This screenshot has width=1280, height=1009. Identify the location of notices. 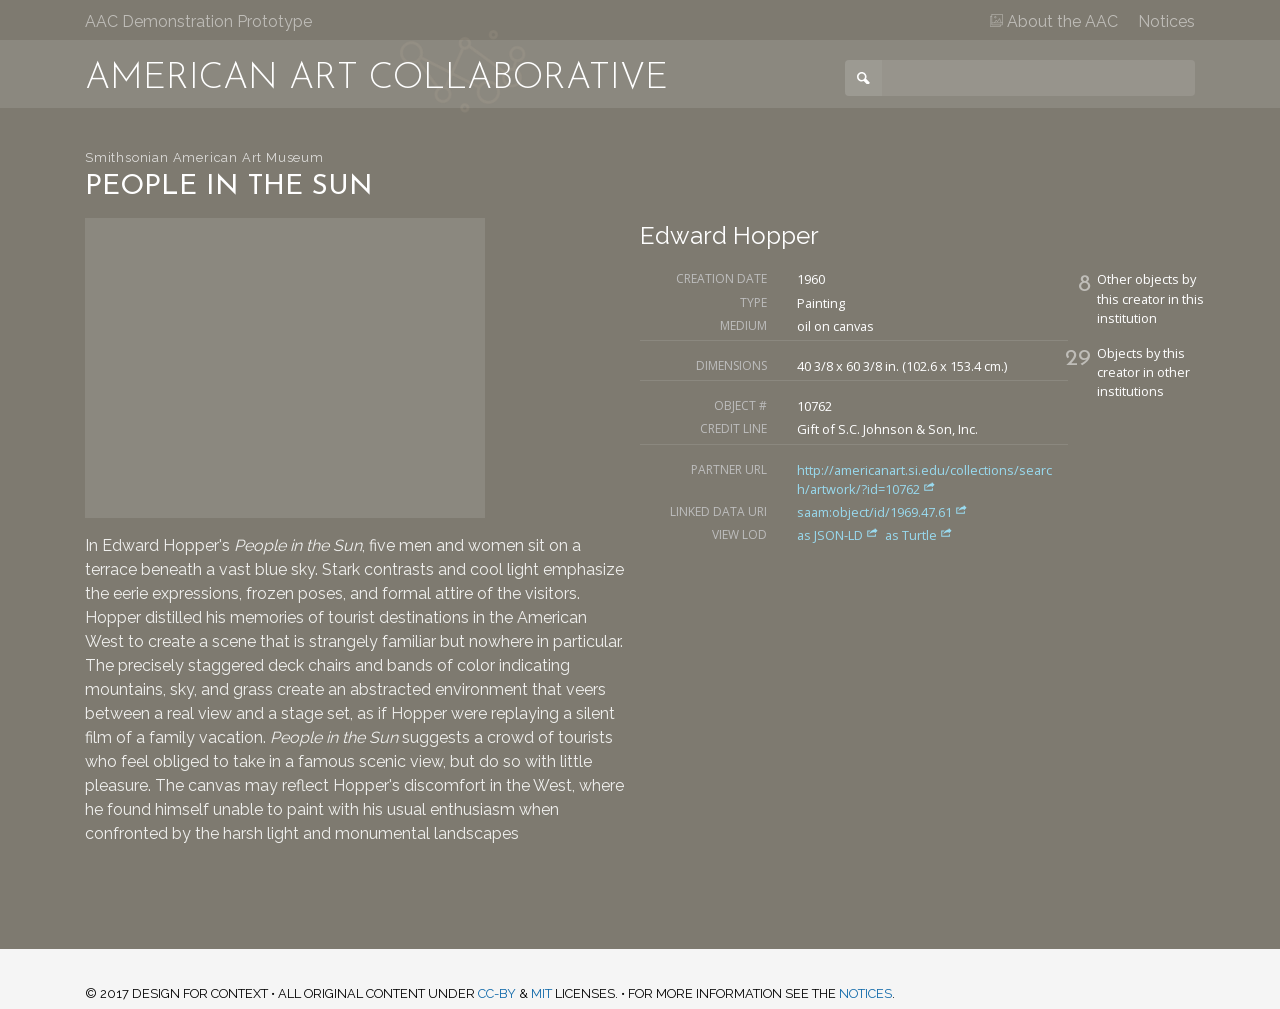
(865, 993).